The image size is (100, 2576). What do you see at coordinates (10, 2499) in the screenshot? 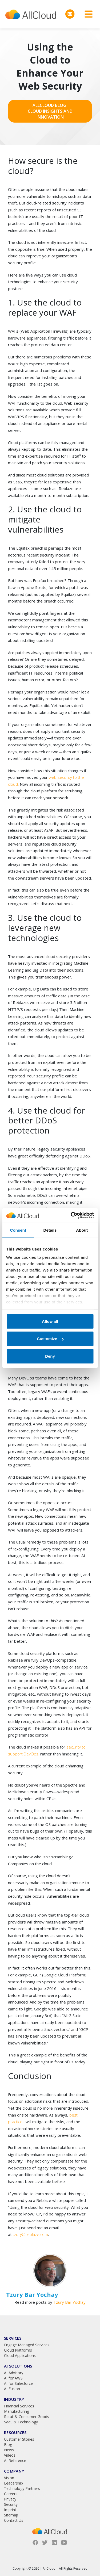
I see `Privacy` at bounding box center [10, 2499].